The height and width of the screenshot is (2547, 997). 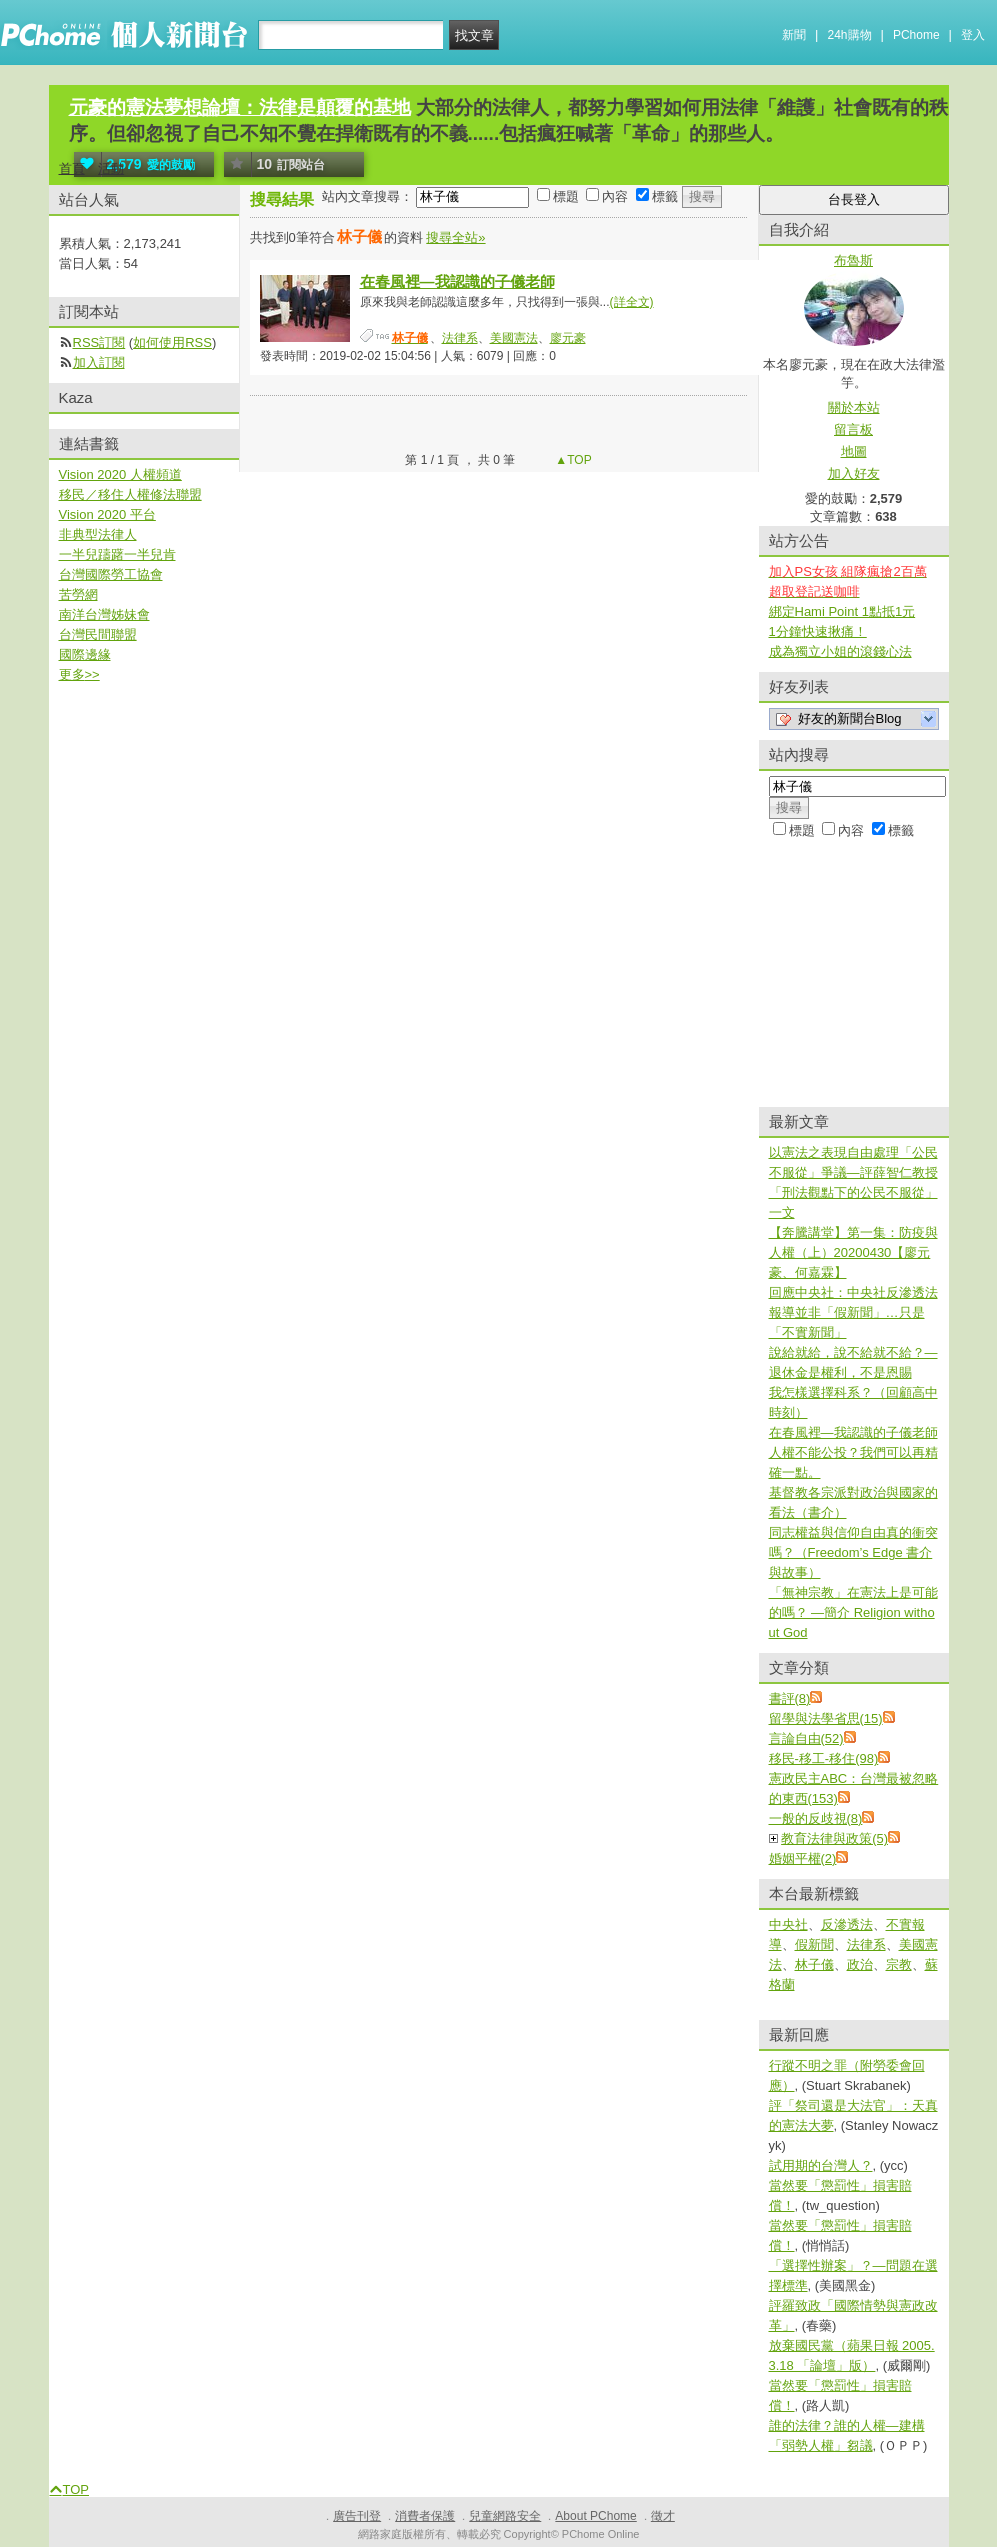 I want to click on 留言板, so click(x=853, y=429).